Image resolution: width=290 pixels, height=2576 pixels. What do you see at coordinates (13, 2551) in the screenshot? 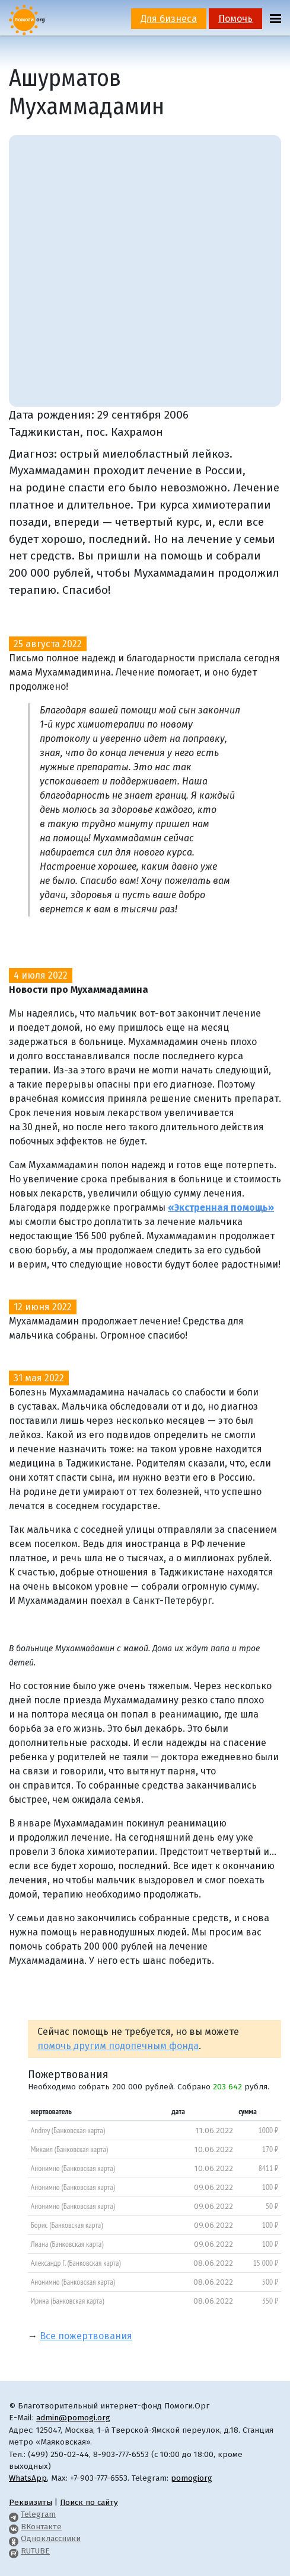
I see `[Pomogi.Org RUTUBE Channel]` at bounding box center [13, 2551].